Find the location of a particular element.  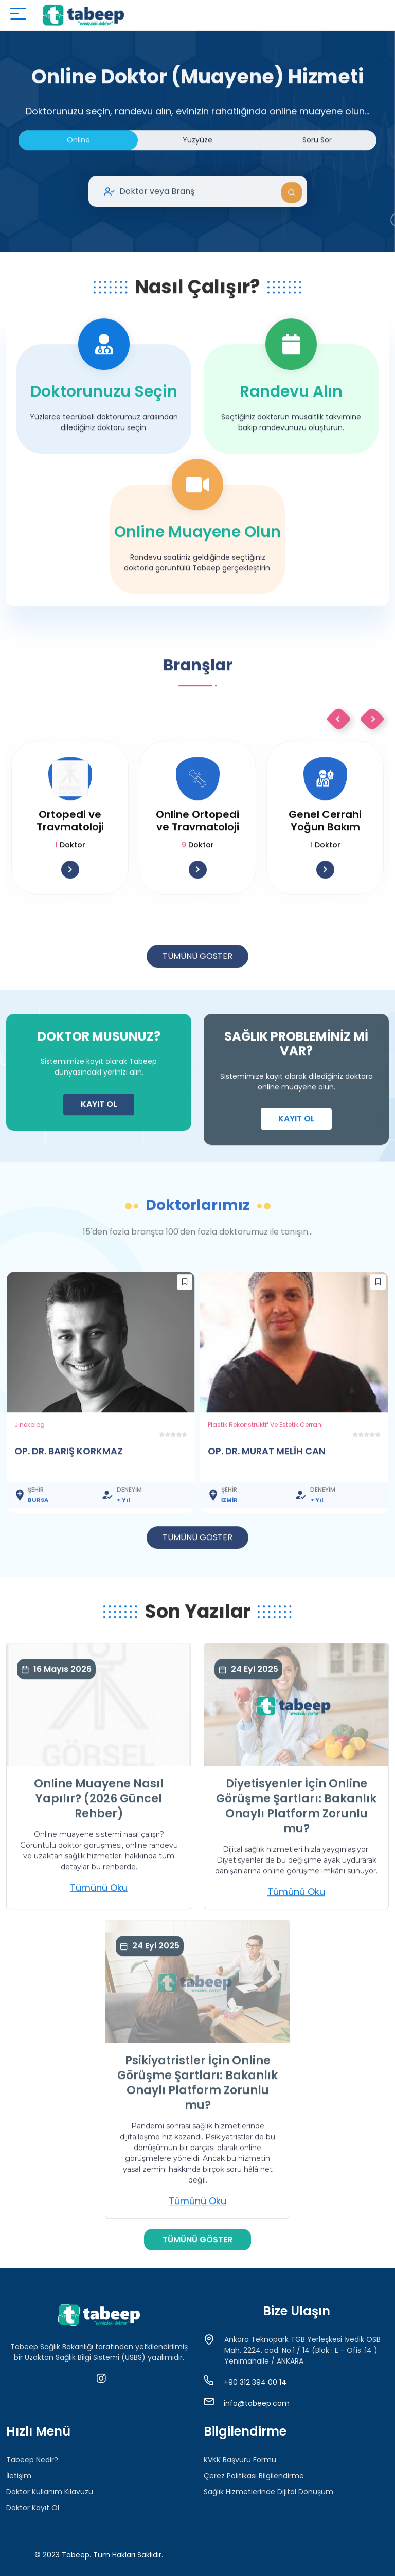

Doktor Kullanım Kılavuzu is located at coordinates (49, 2491).